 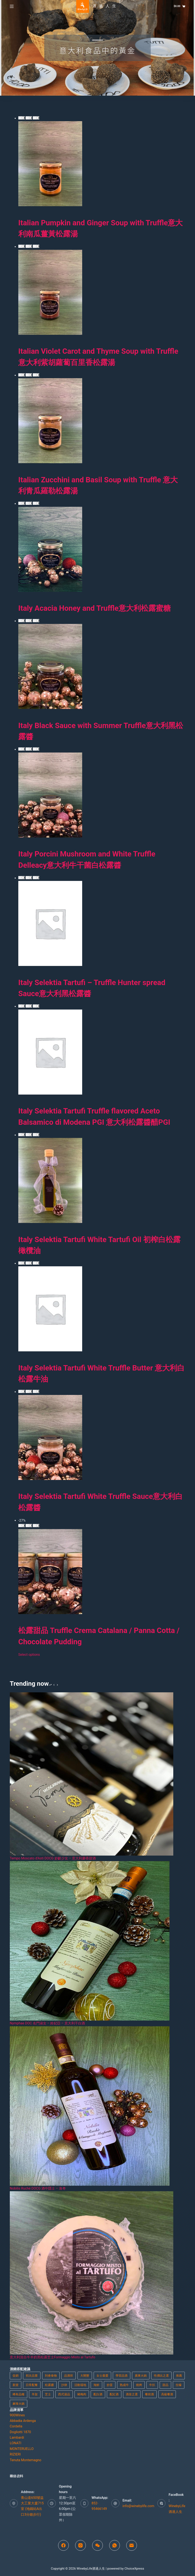 I want to click on Abbadia Ardenga, so click(x=23, y=2421).